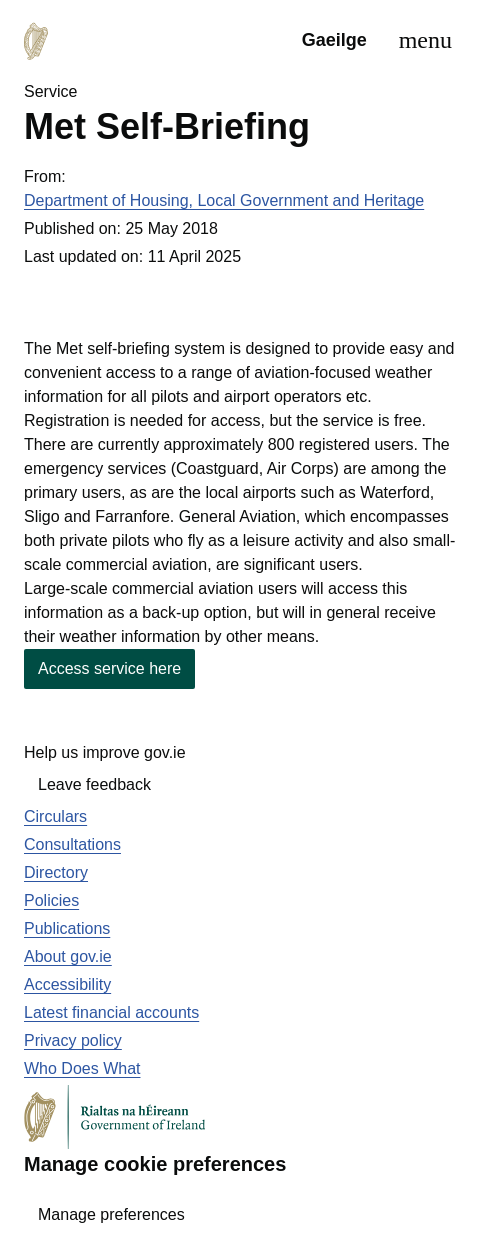  I want to click on Access service here, so click(109, 668).